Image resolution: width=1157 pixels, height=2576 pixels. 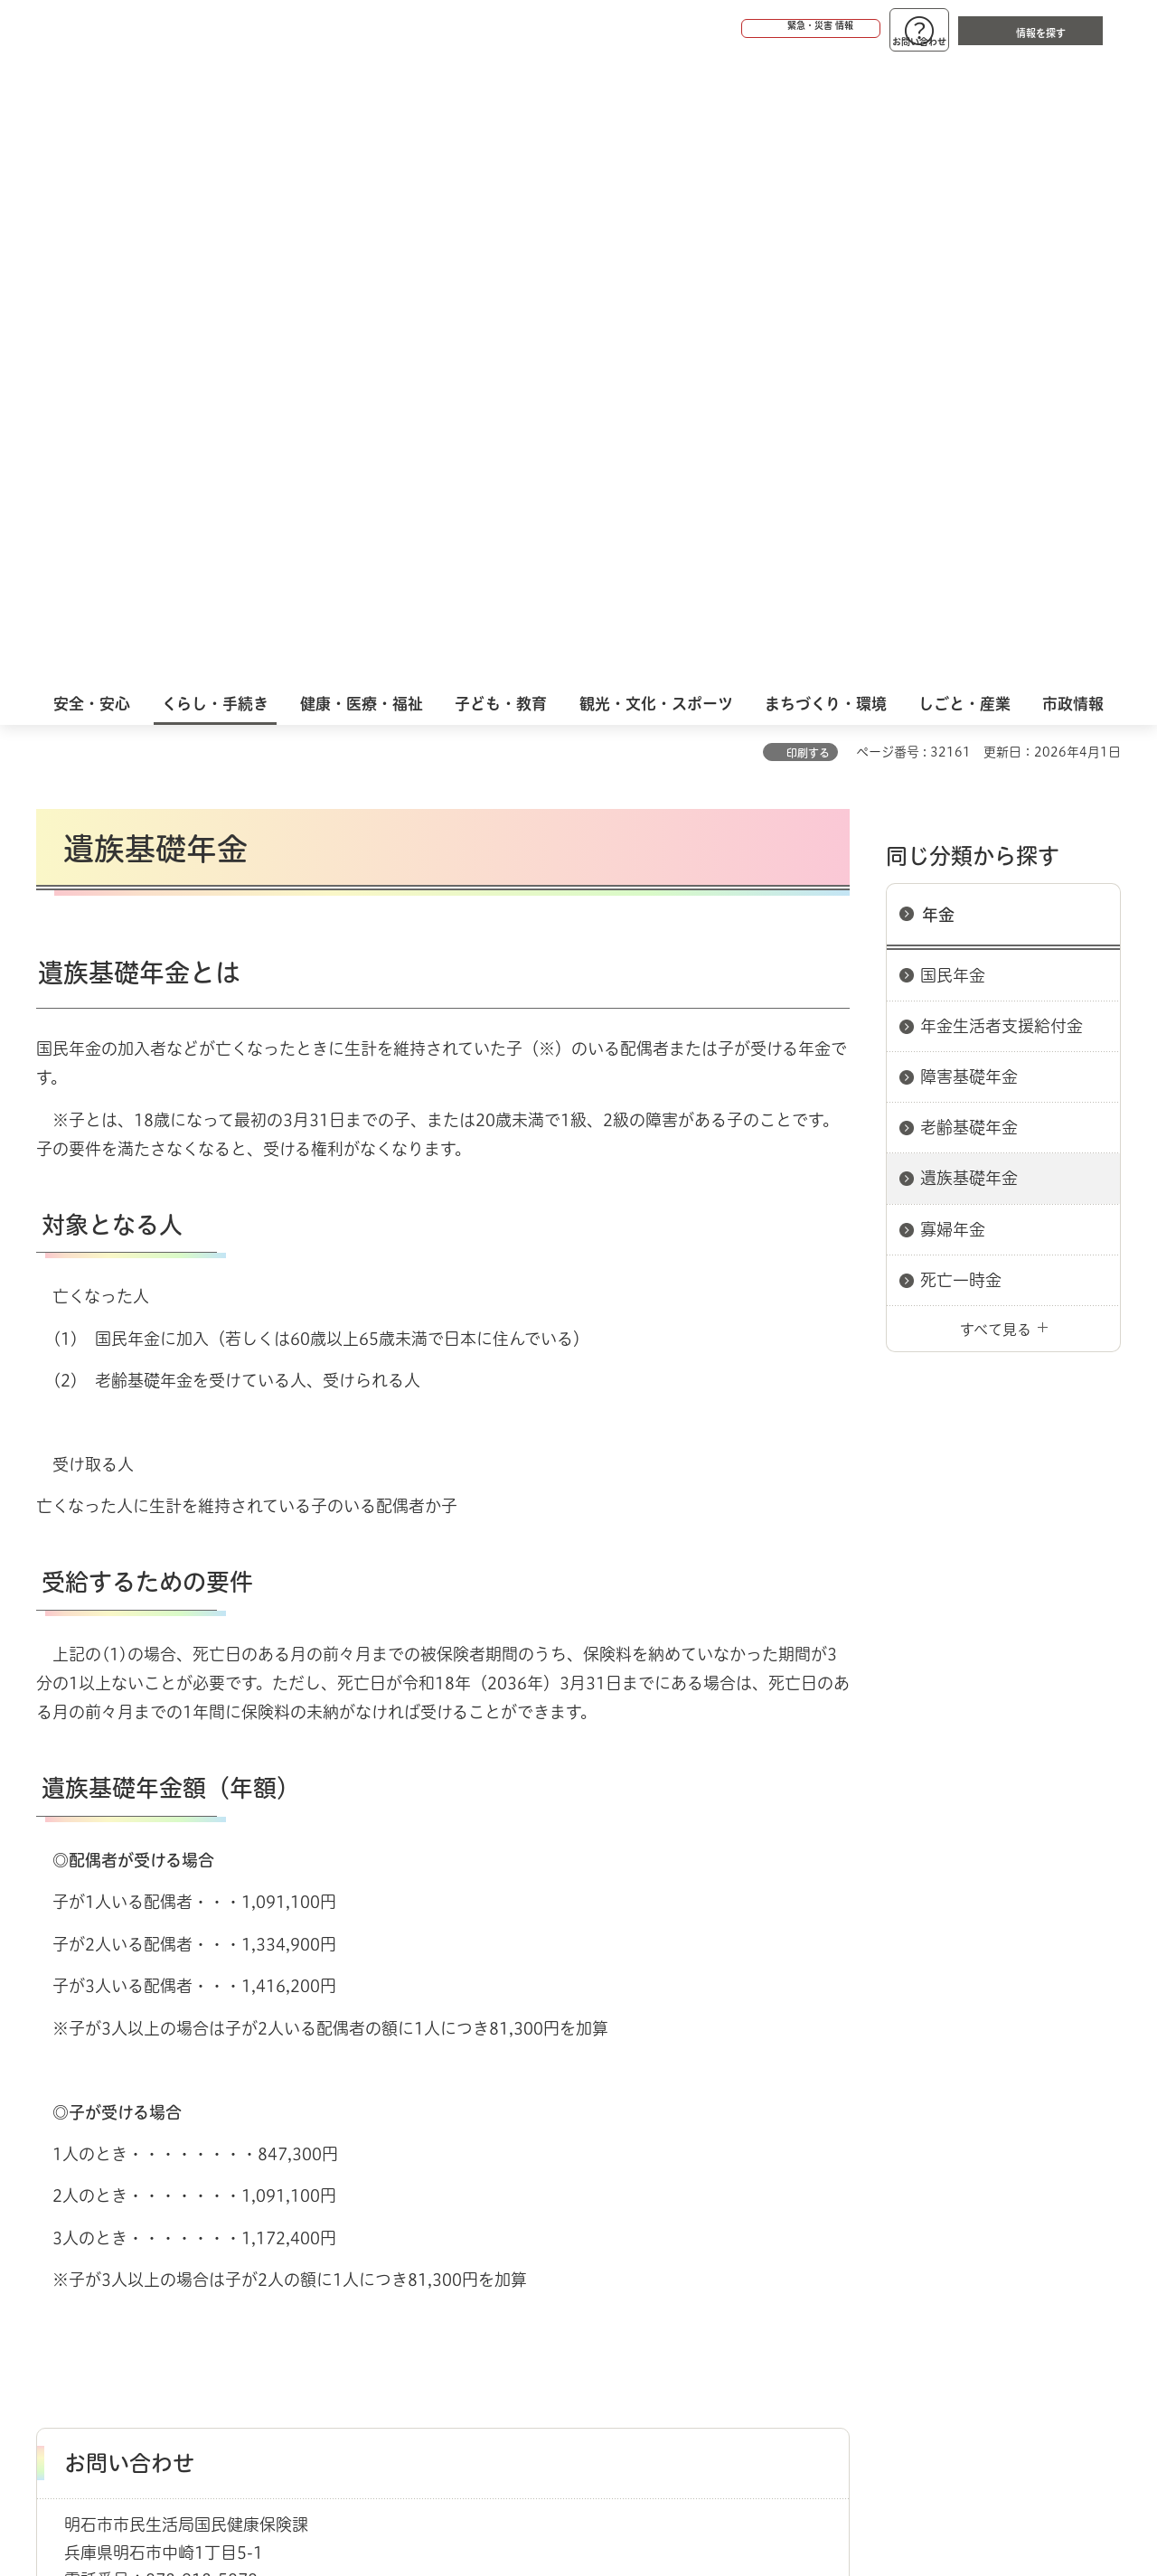 What do you see at coordinates (692, 2212) in the screenshot?
I see `プライバシーについて` at bounding box center [692, 2212].